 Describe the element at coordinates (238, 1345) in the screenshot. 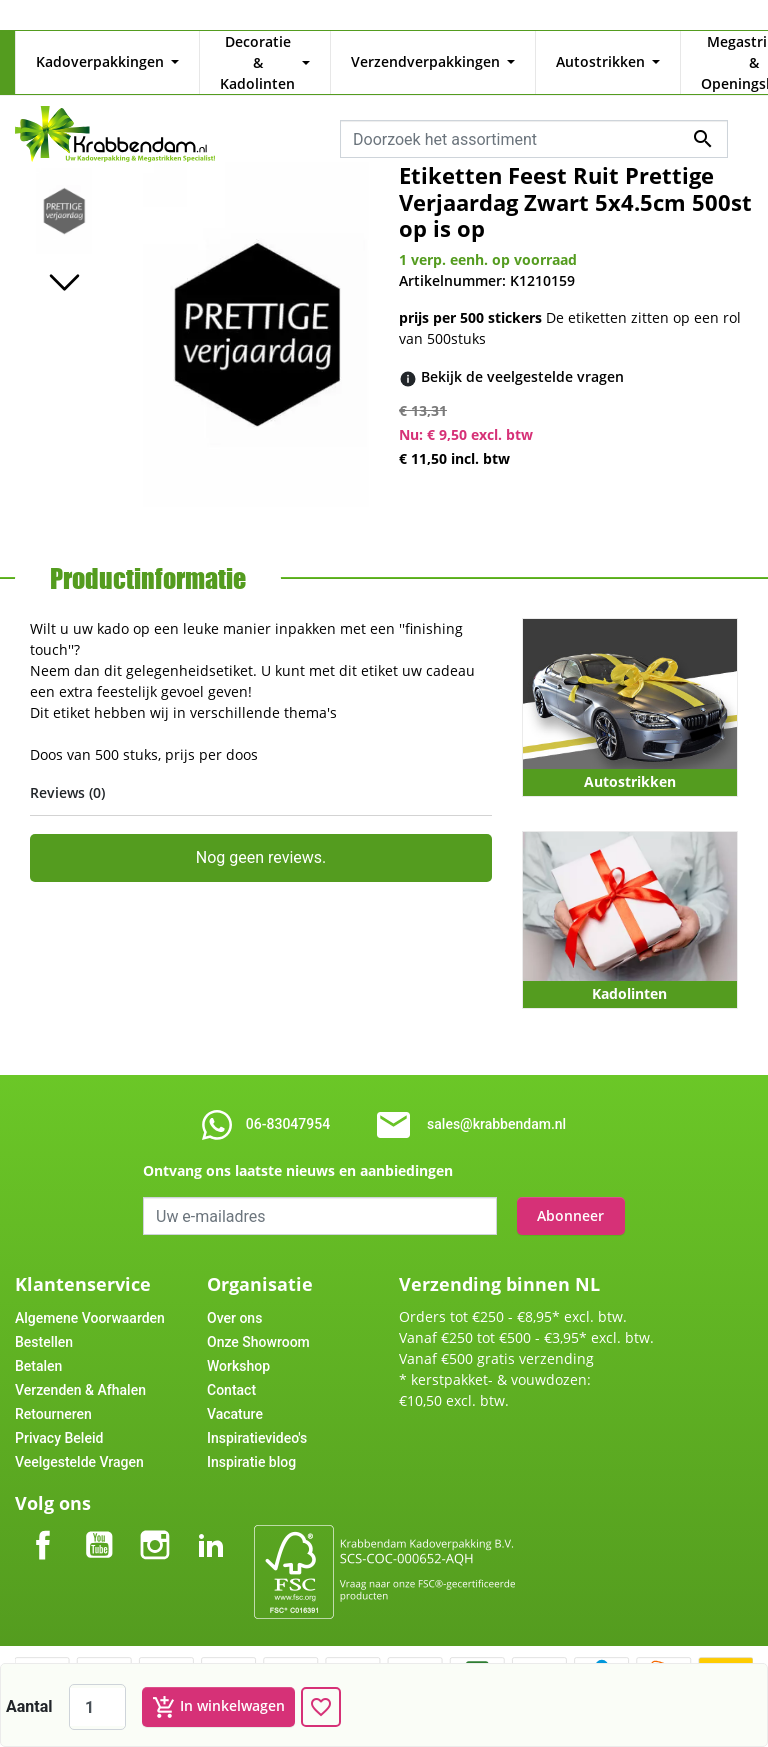

I see `Workshop` at that location.